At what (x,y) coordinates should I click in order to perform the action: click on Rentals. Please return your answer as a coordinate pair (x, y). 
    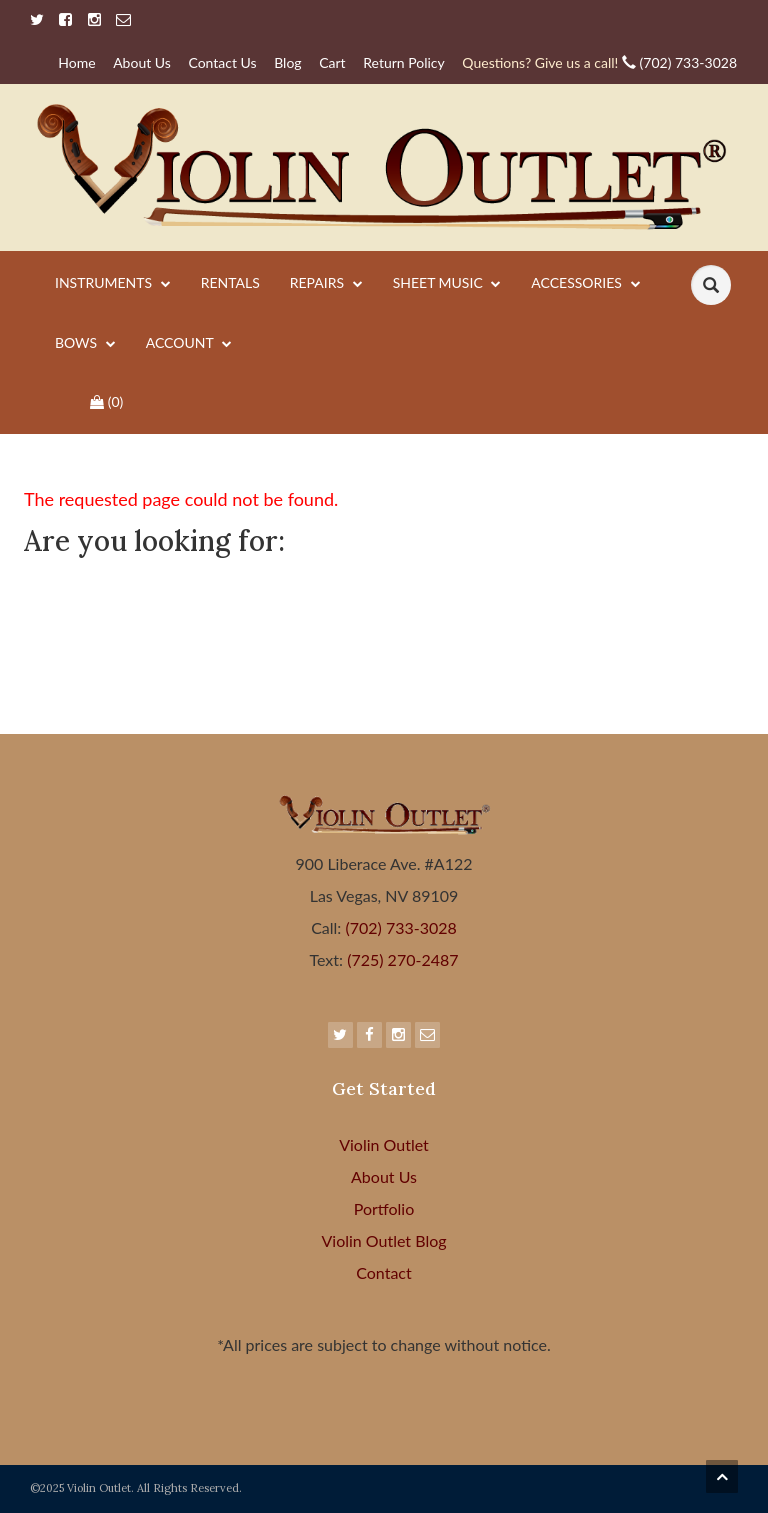
    Looking at the image, I should click on (230, 282).